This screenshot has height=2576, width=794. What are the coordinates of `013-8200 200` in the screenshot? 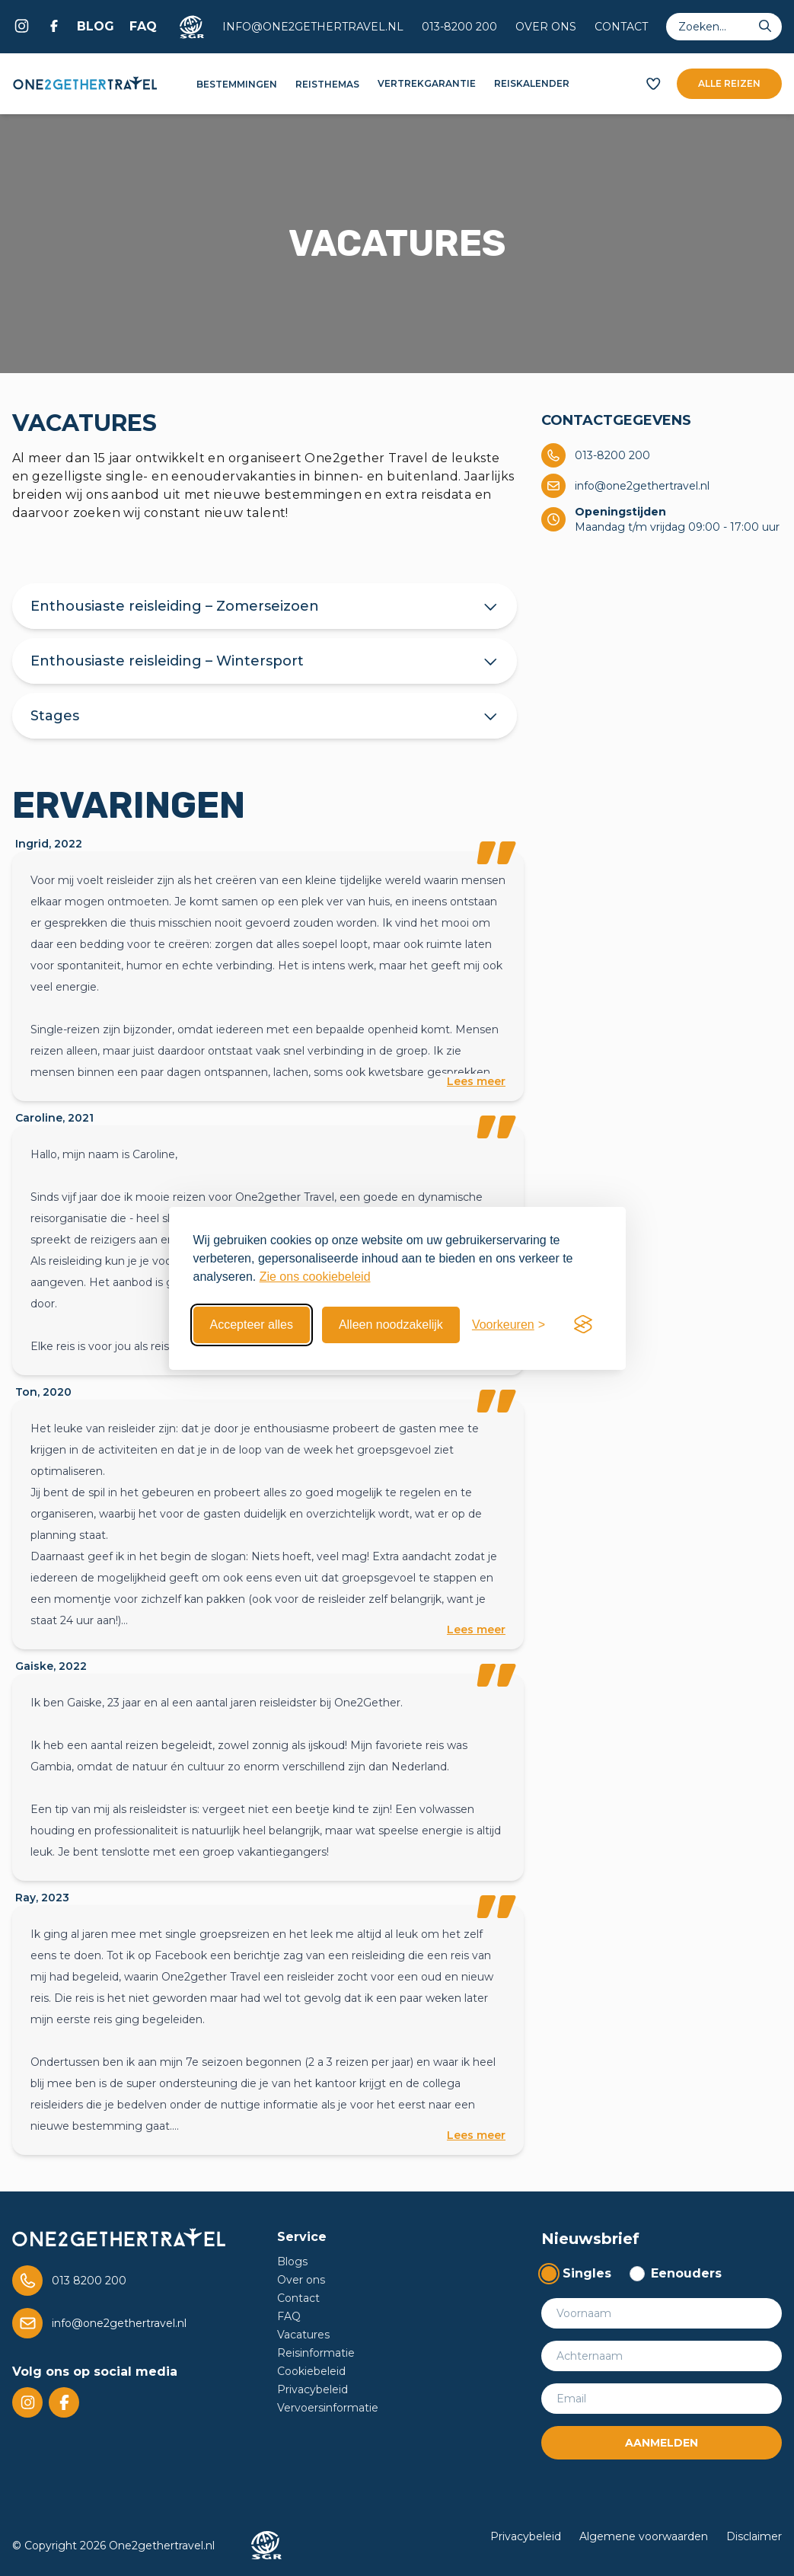 It's located at (459, 27).